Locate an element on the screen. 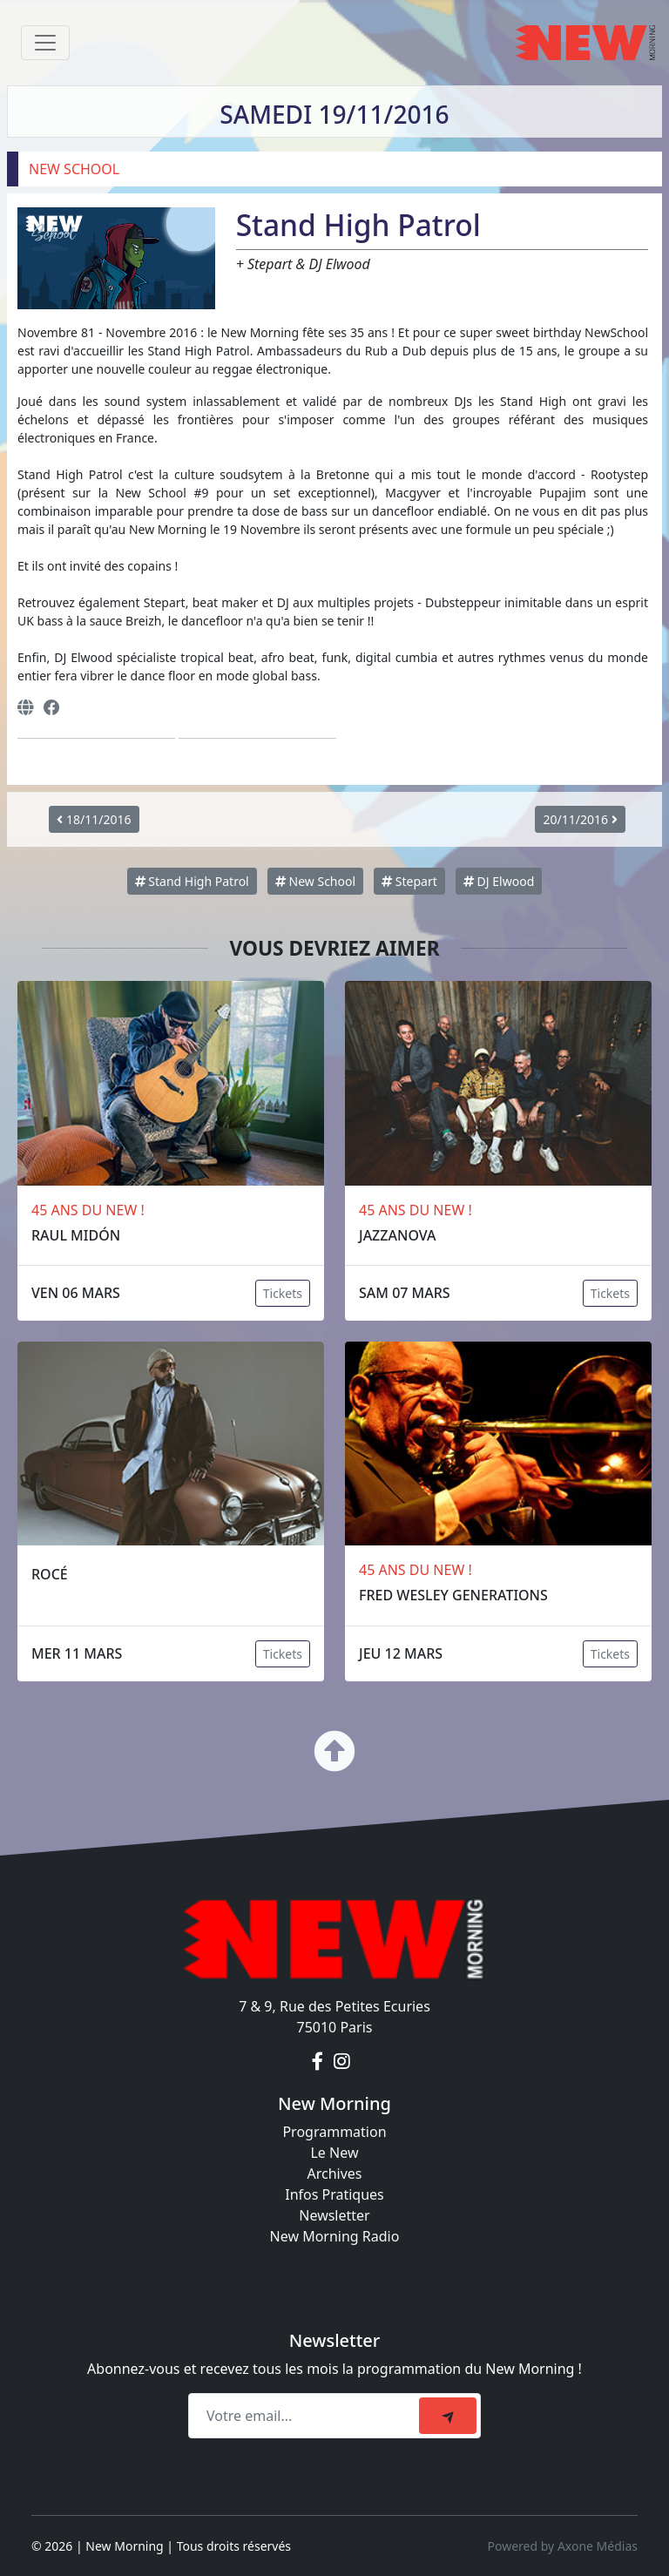 The height and width of the screenshot is (2576, 669). Archives is located at coordinates (334, 2173).